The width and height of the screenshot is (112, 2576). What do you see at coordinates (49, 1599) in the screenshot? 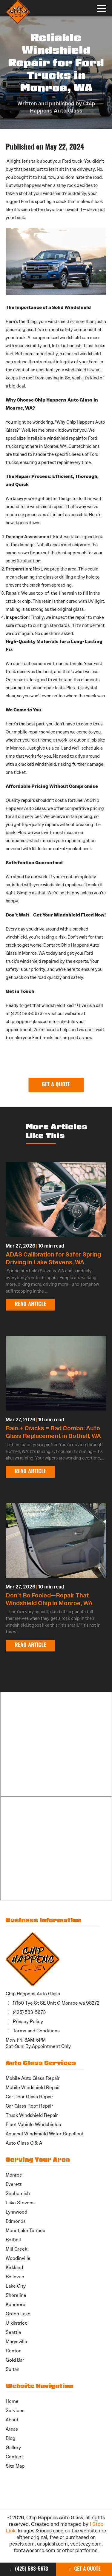
I see `Don’t Be Fooled—Repair That Windshield Chip in Monroe, WA` at bounding box center [49, 1599].